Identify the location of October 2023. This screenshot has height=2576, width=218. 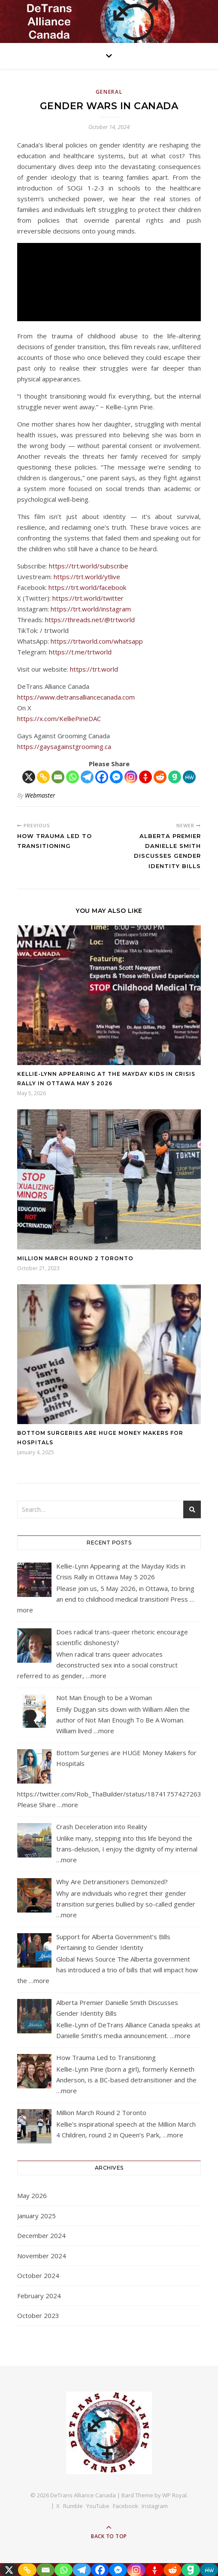
(38, 2315).